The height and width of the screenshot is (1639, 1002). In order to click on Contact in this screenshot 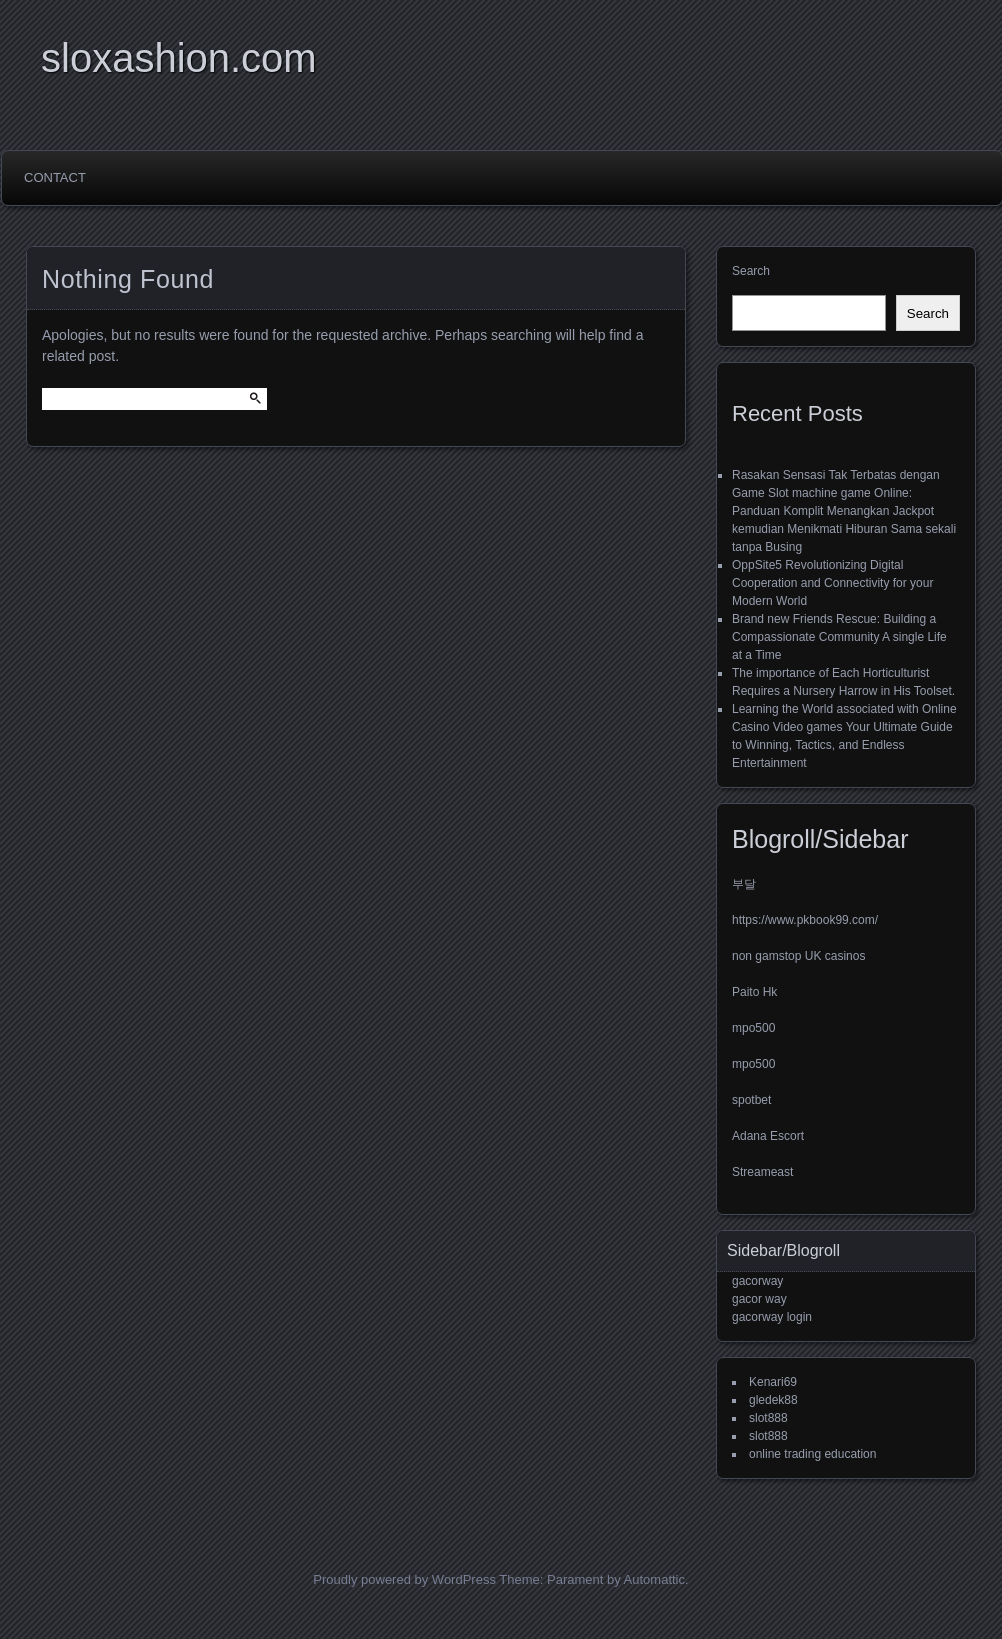, I will do `click(55, 177)`.